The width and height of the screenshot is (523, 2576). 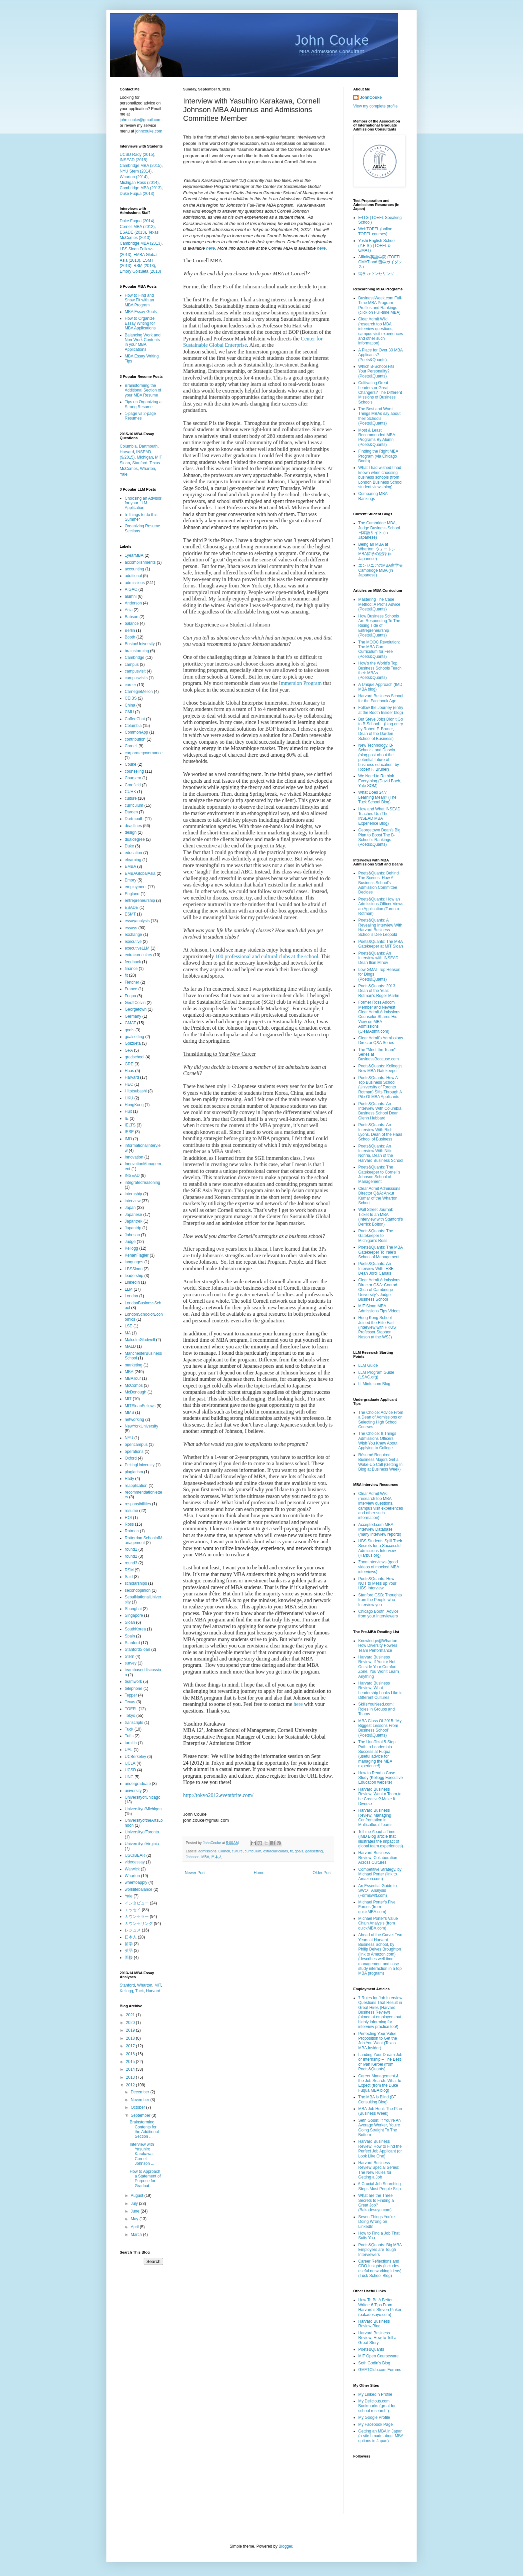 I want to click on Cambridge, so click(x=134, y=657).